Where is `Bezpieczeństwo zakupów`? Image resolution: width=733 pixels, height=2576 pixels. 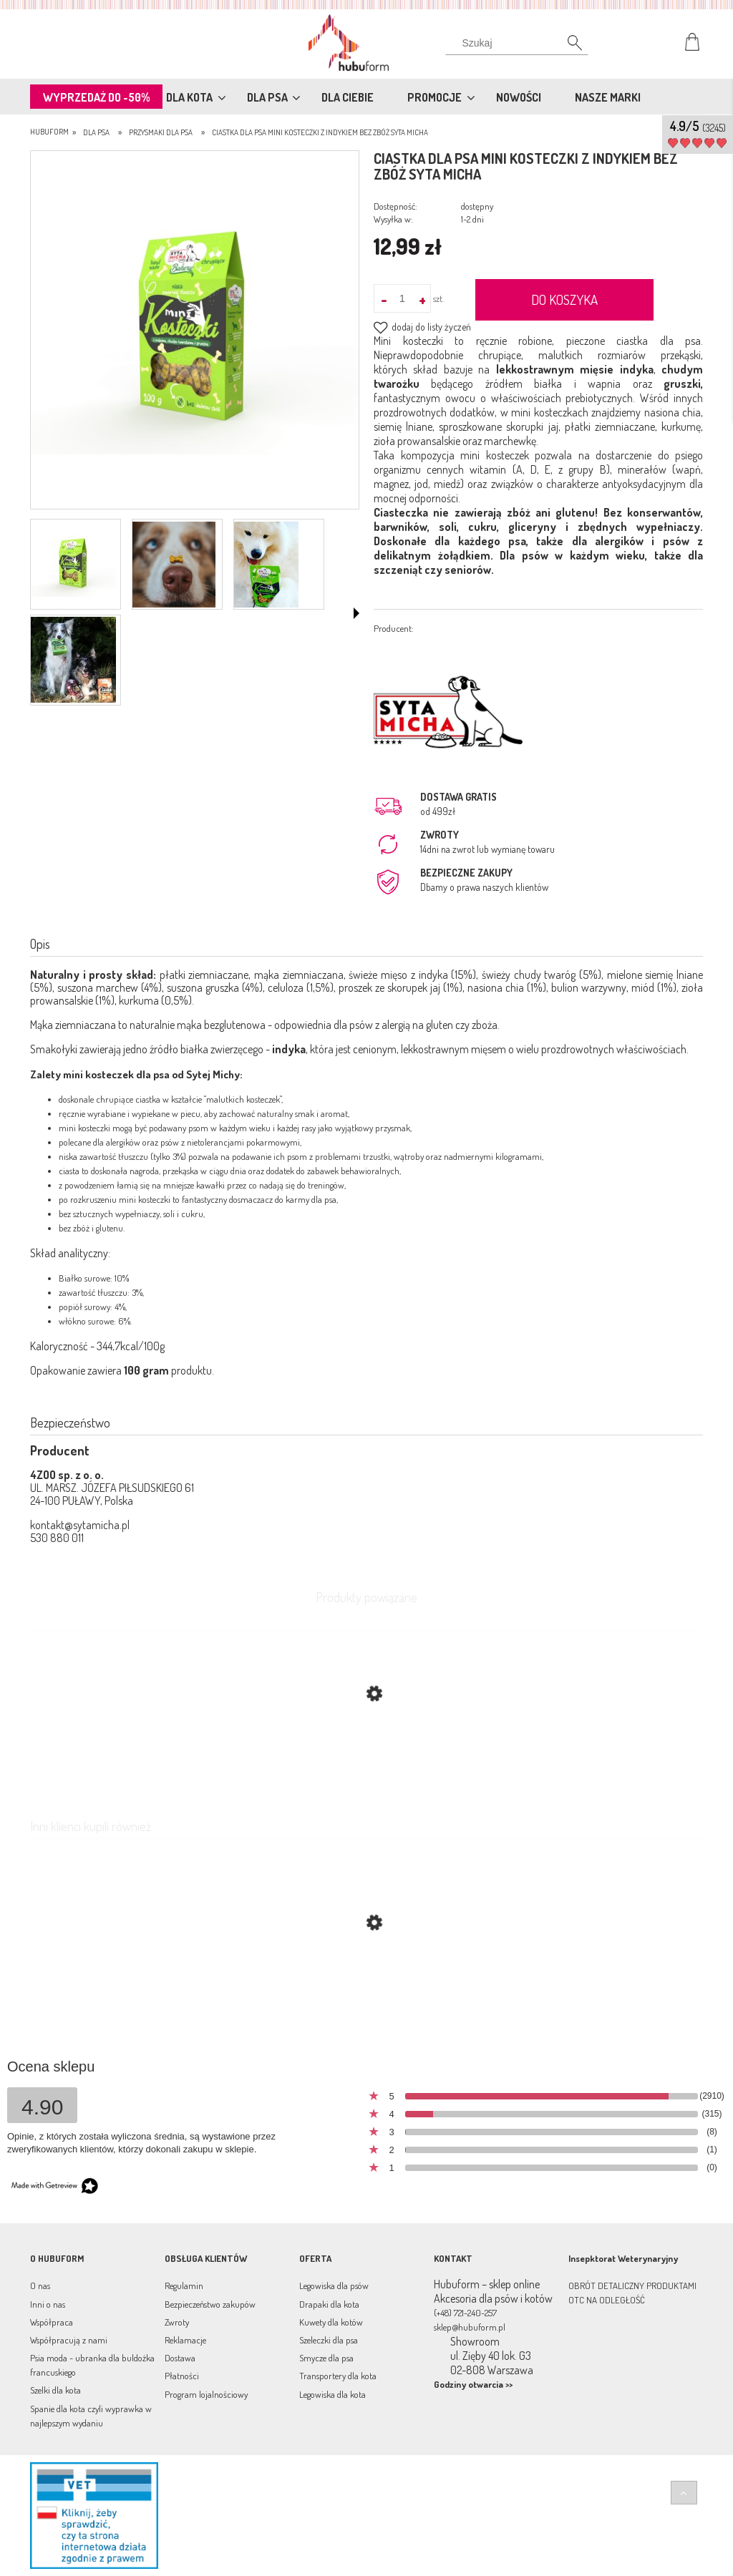
Bezpieczeństwo zakupów is located at coordinates (210, 2304).